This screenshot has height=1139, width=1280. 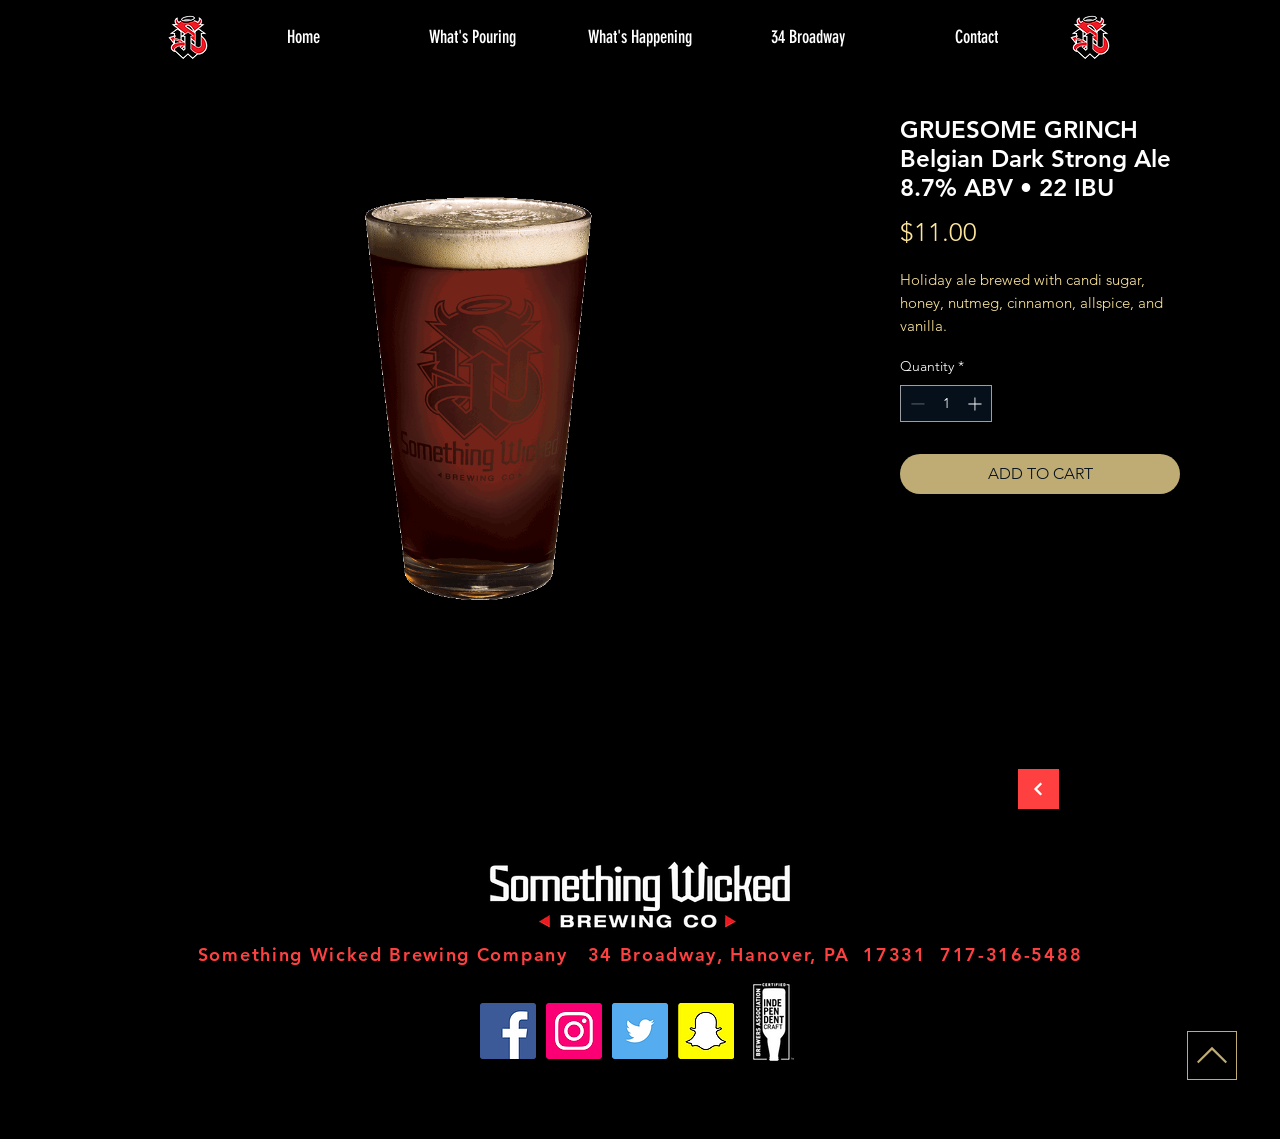 What do you see at coordinates (915, 403) in the screenshot?
I see `[Decrement]` at bounding box center [915, 403].